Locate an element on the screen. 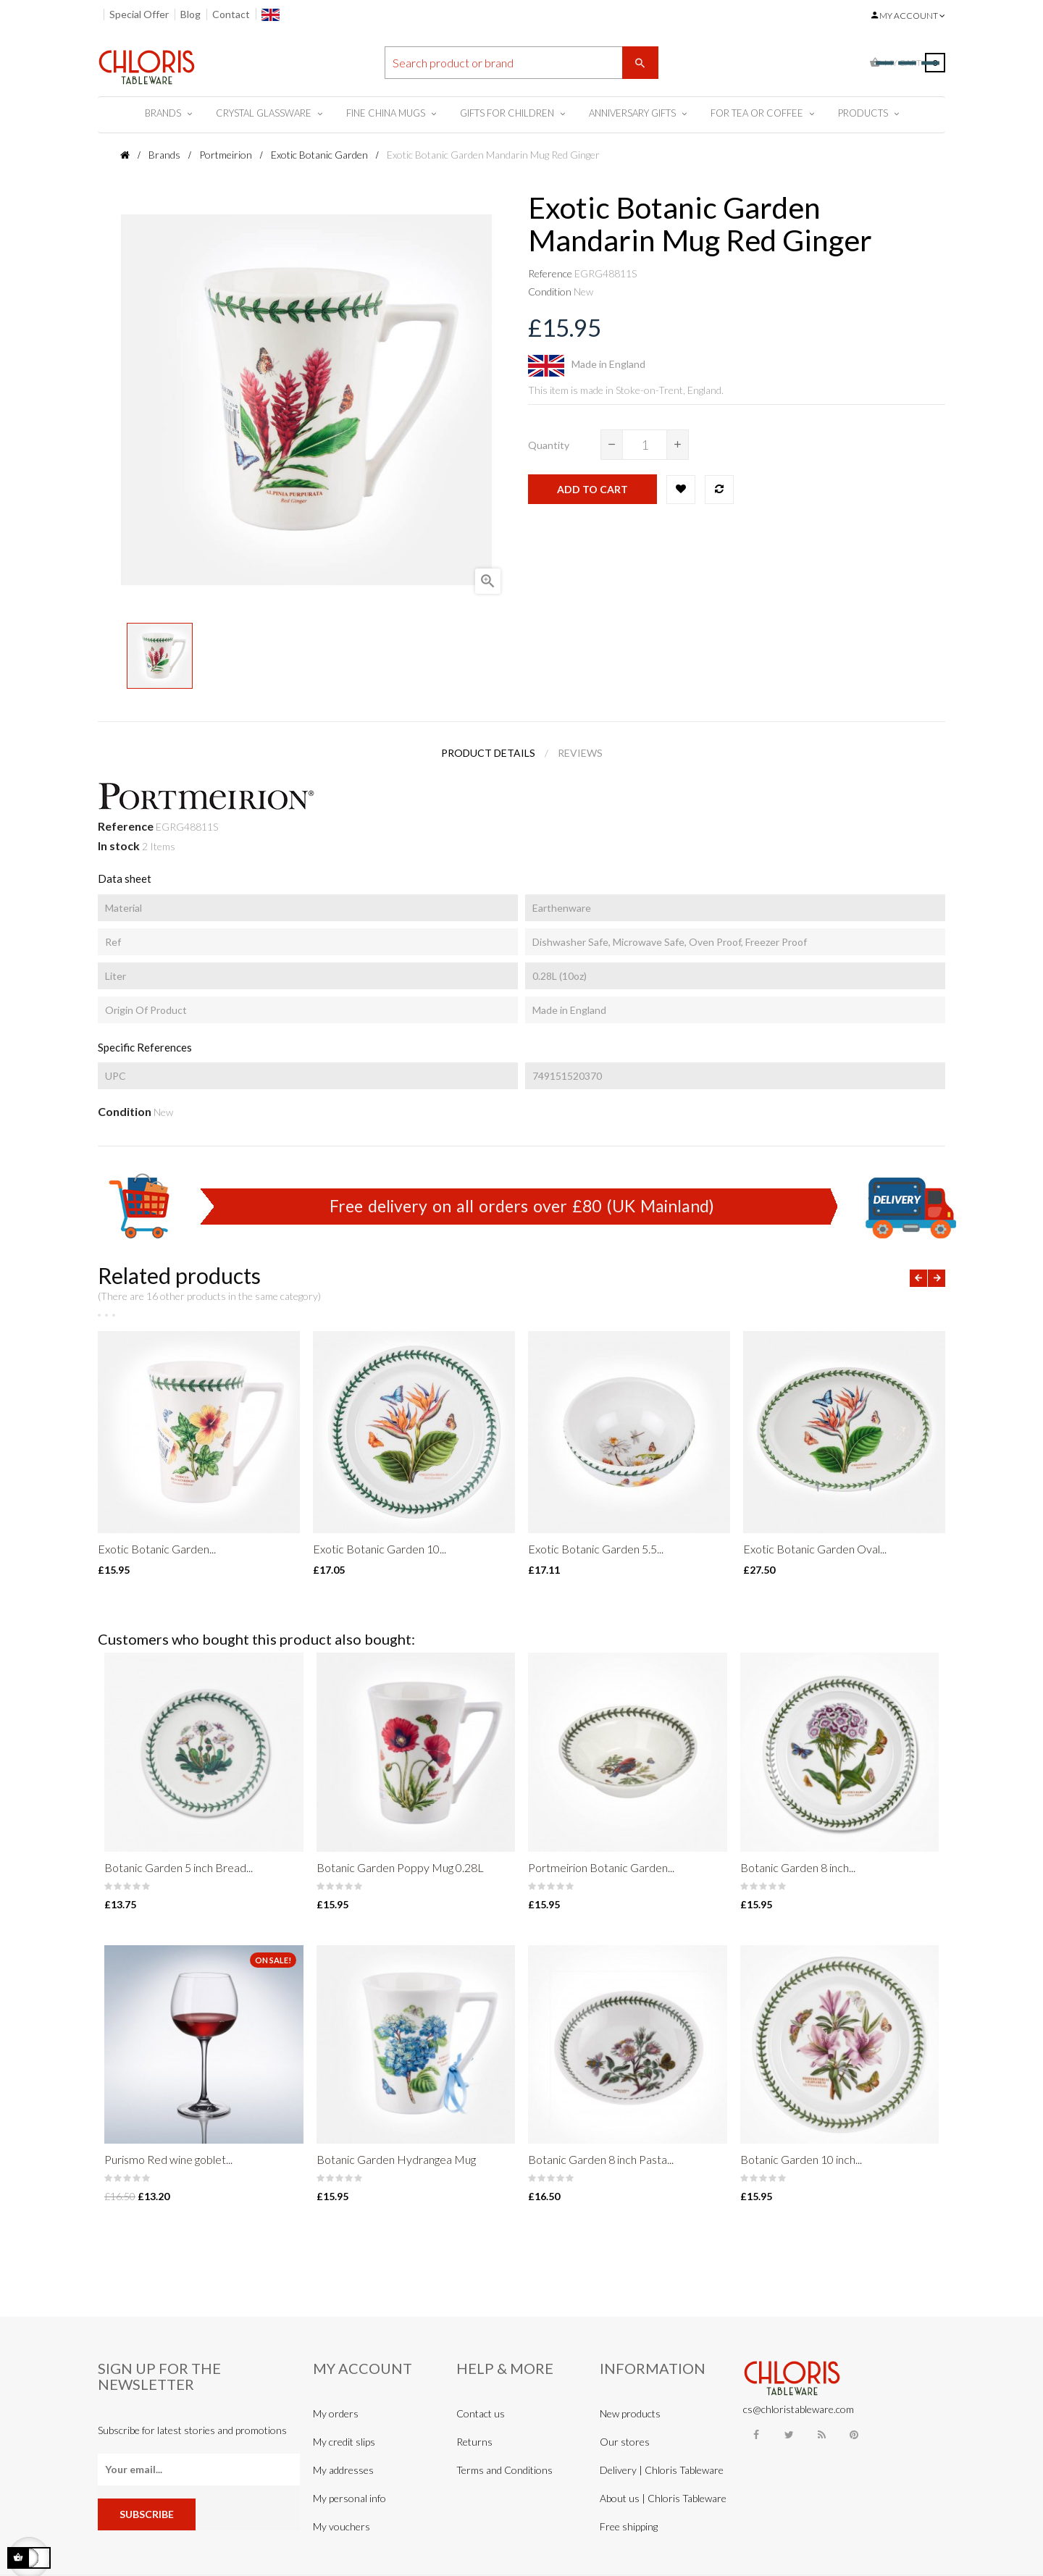 The height and width of the screenshot is (2576, 1043). Reference is located at coordinates (550, 273).